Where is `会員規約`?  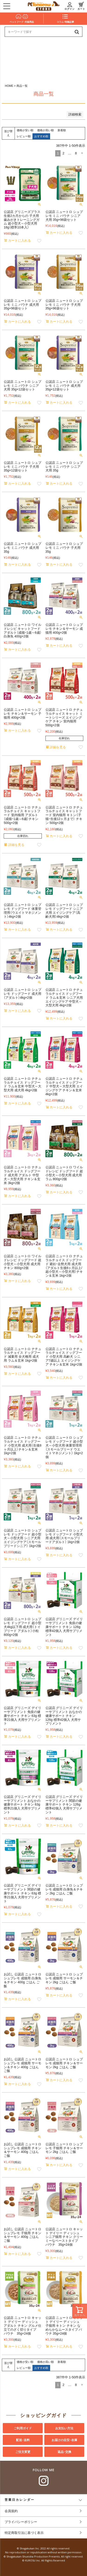
会員規約 is located at coordinates (11, 2511).